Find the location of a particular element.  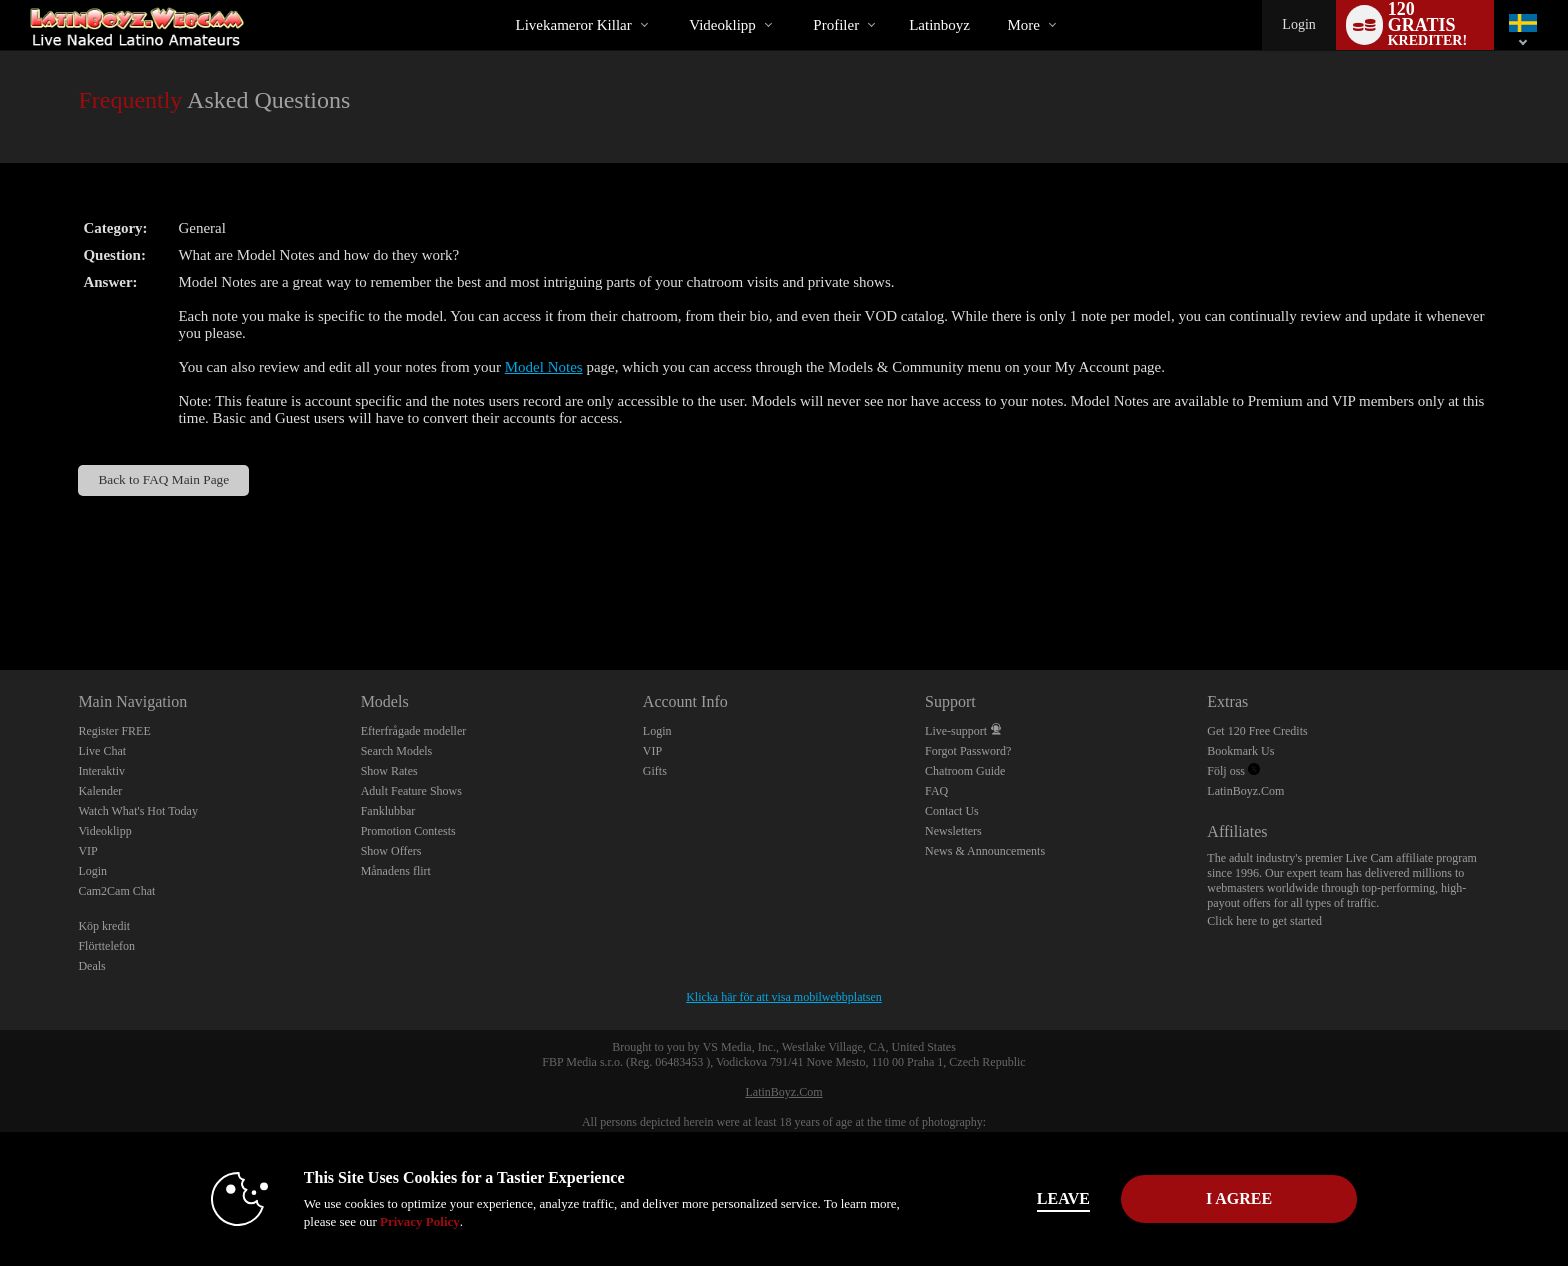

latinboyz is located at coordinates (939, 25).